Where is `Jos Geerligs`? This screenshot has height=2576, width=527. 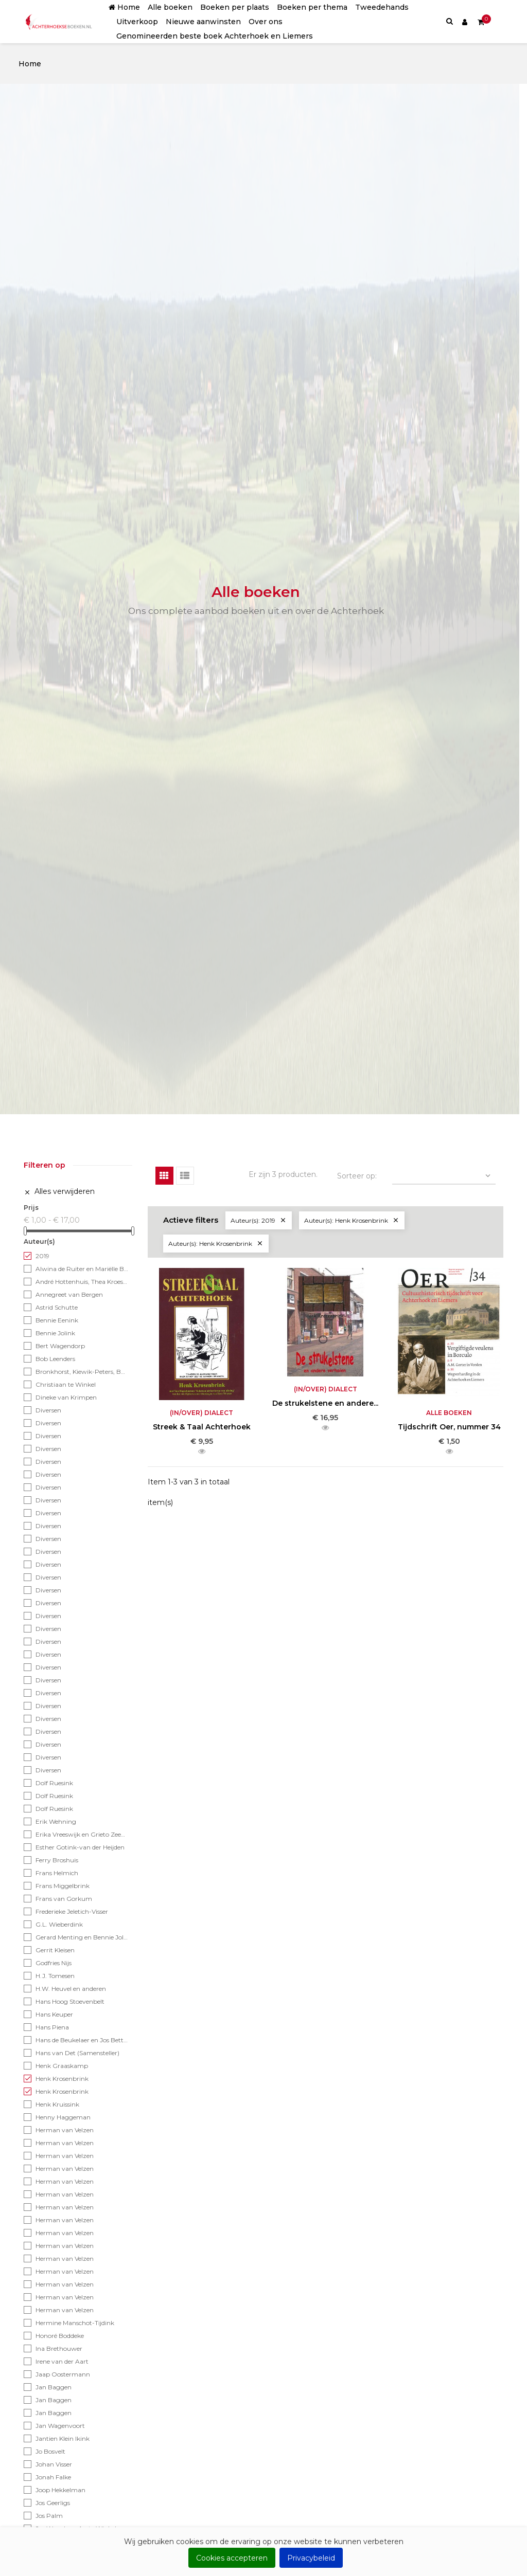
Jos Geerligs is located at coordinates (53, 2503).